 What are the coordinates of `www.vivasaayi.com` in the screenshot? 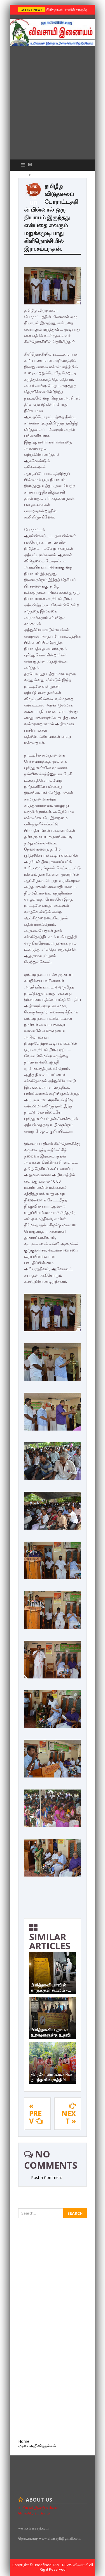 It's located at (33, 2528).